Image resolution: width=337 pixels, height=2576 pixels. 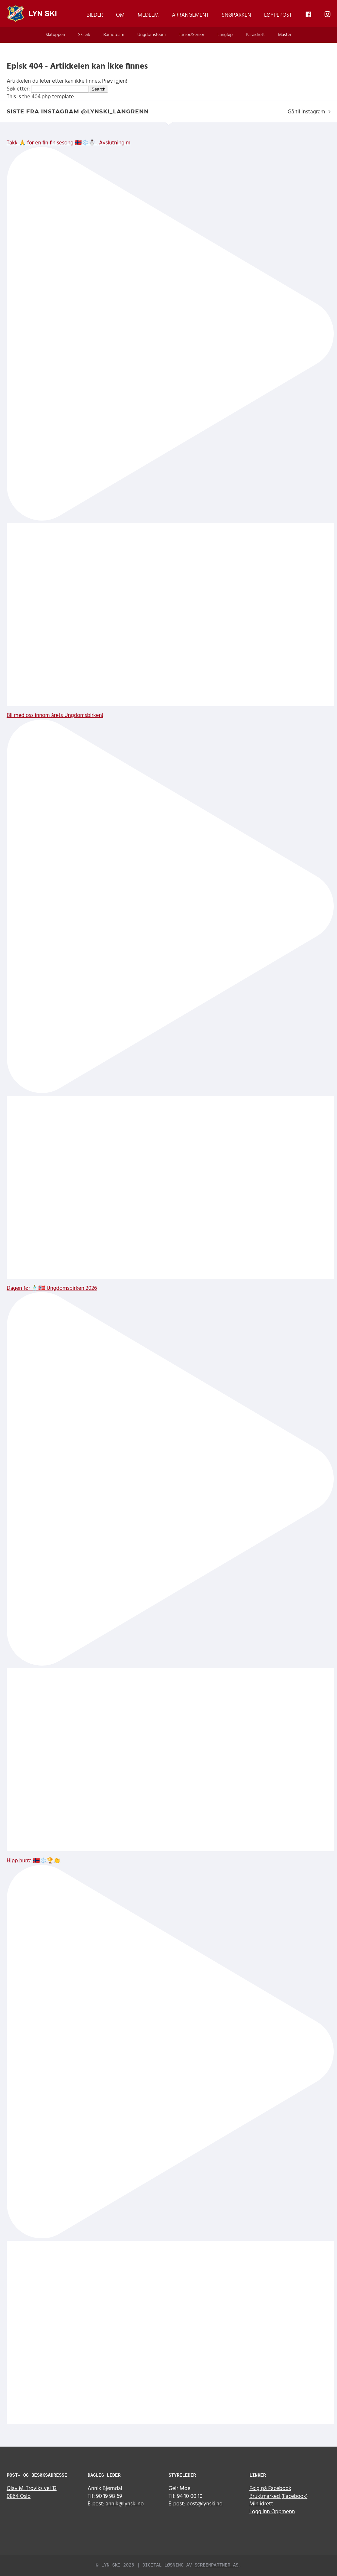 What do you see at coordinates (278, 15) in the screenshot?
I see `Løypepost` at bounding box center [278, 15].